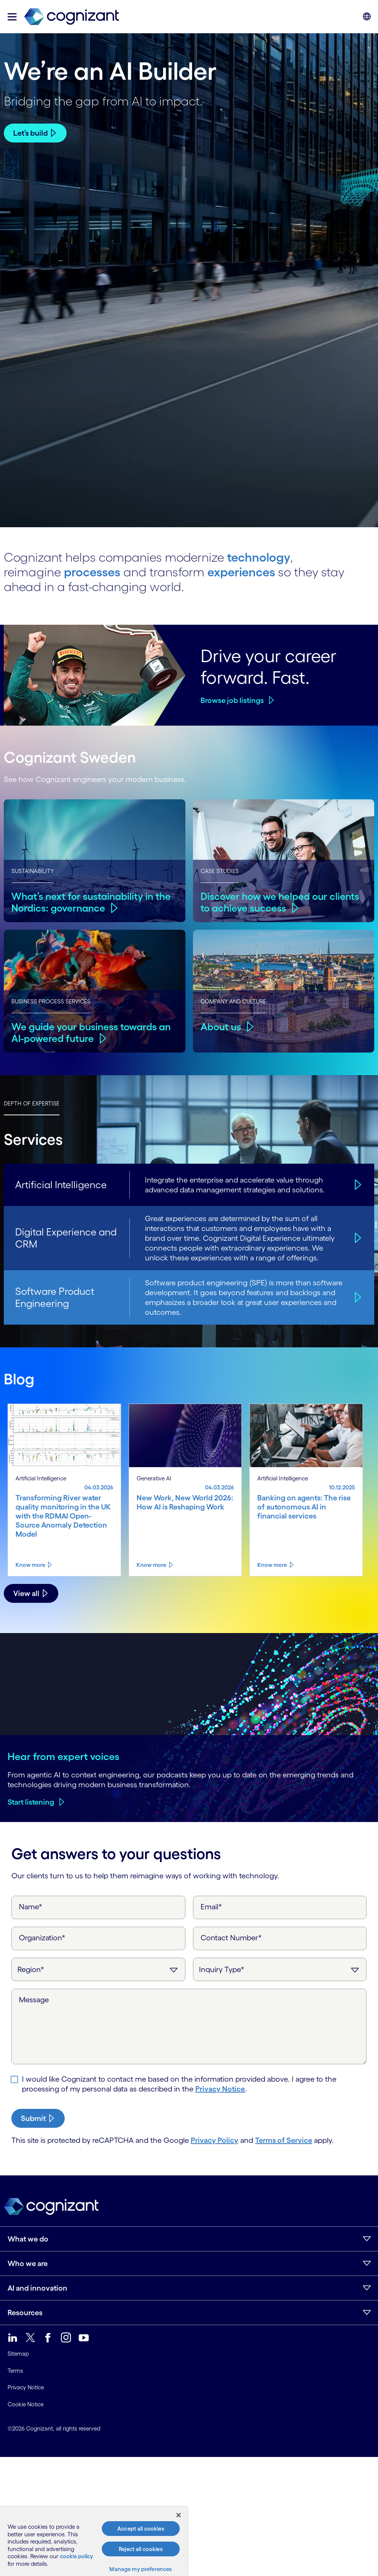 The width and height of the screenshot is (378, 2576). I want to click on [link], so click(71, 16).